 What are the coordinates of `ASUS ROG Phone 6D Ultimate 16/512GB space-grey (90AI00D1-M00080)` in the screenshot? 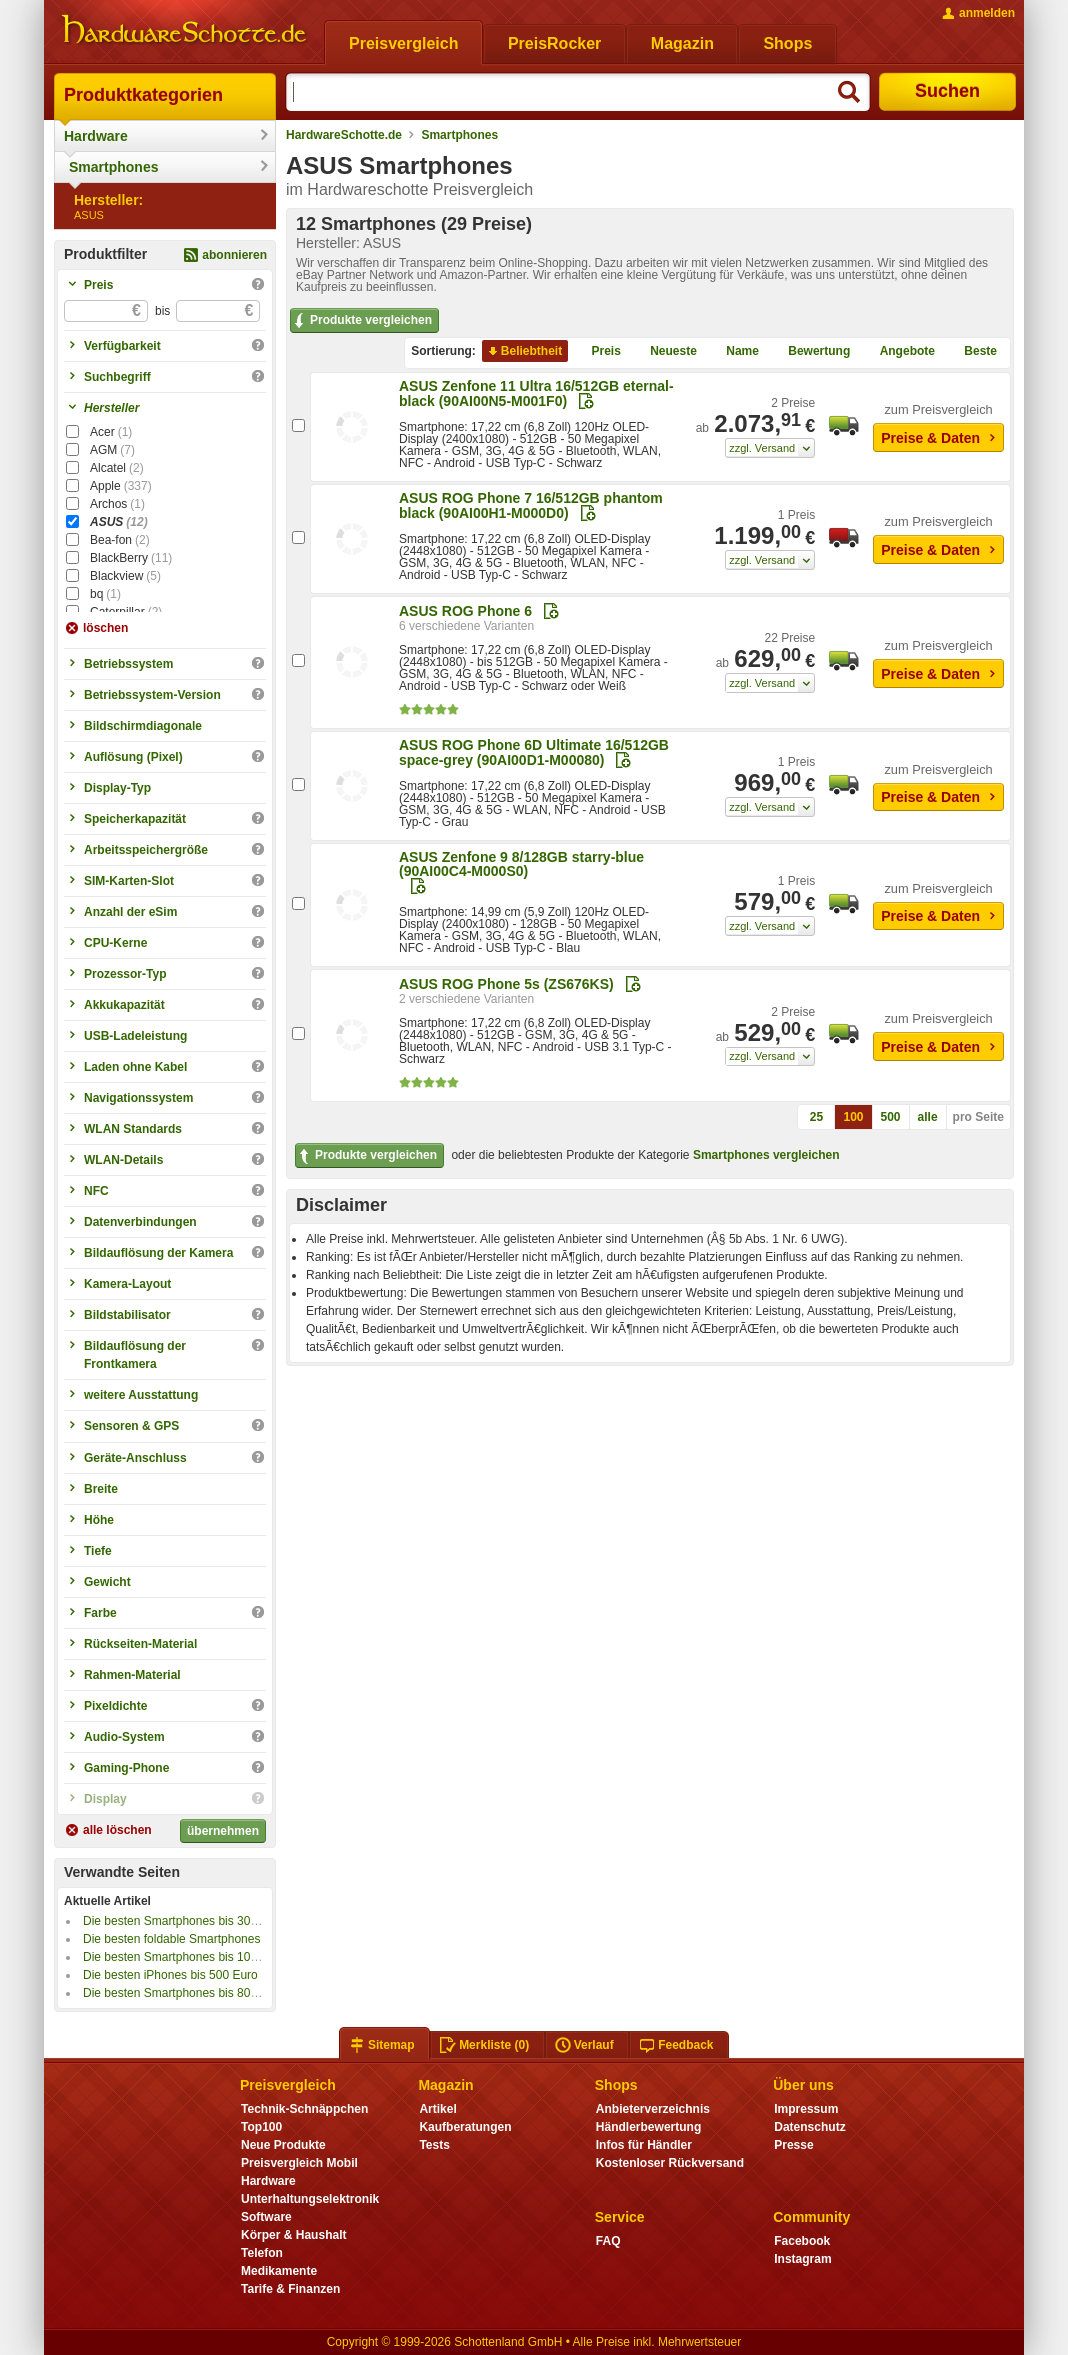 It's located at (534, 752).